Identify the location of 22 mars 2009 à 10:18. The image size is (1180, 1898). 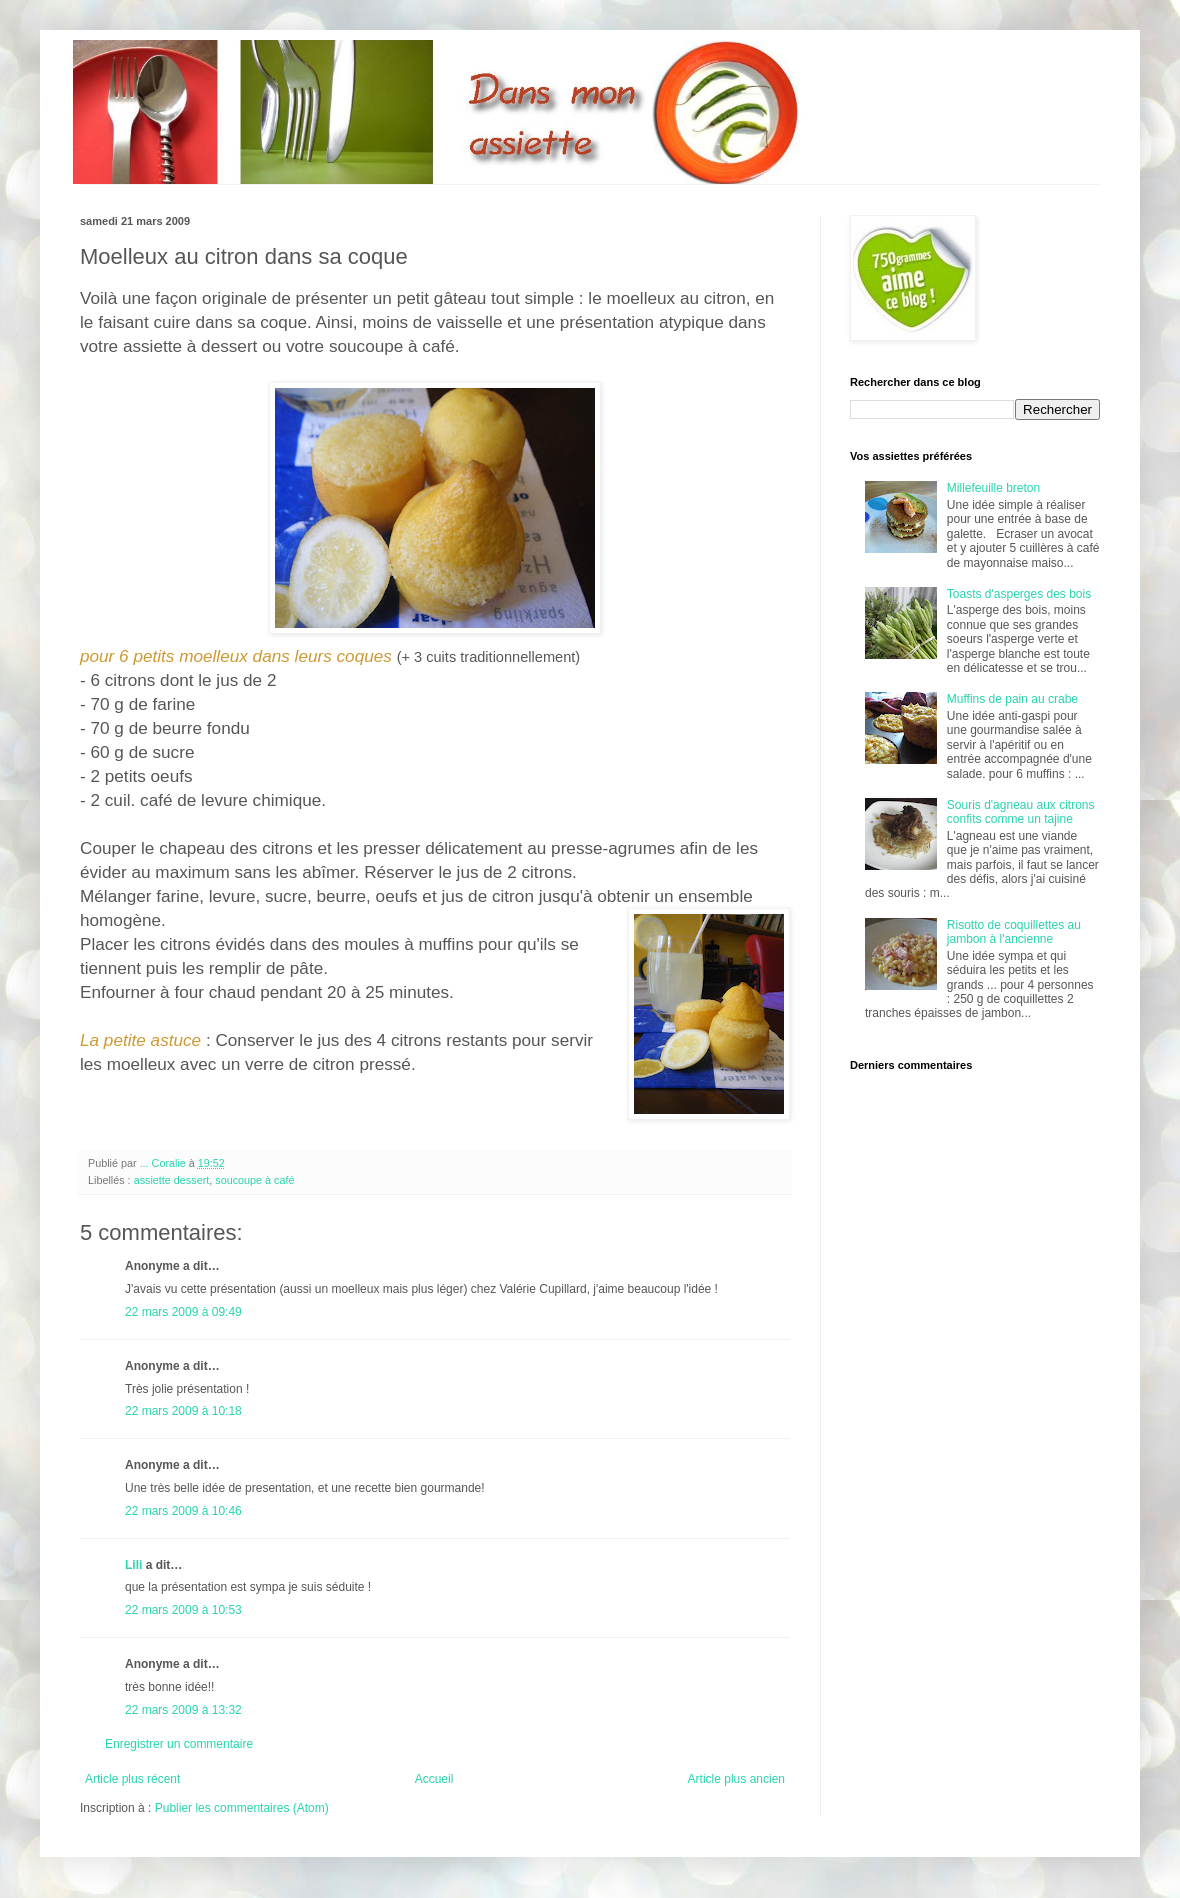
(183, 1411).